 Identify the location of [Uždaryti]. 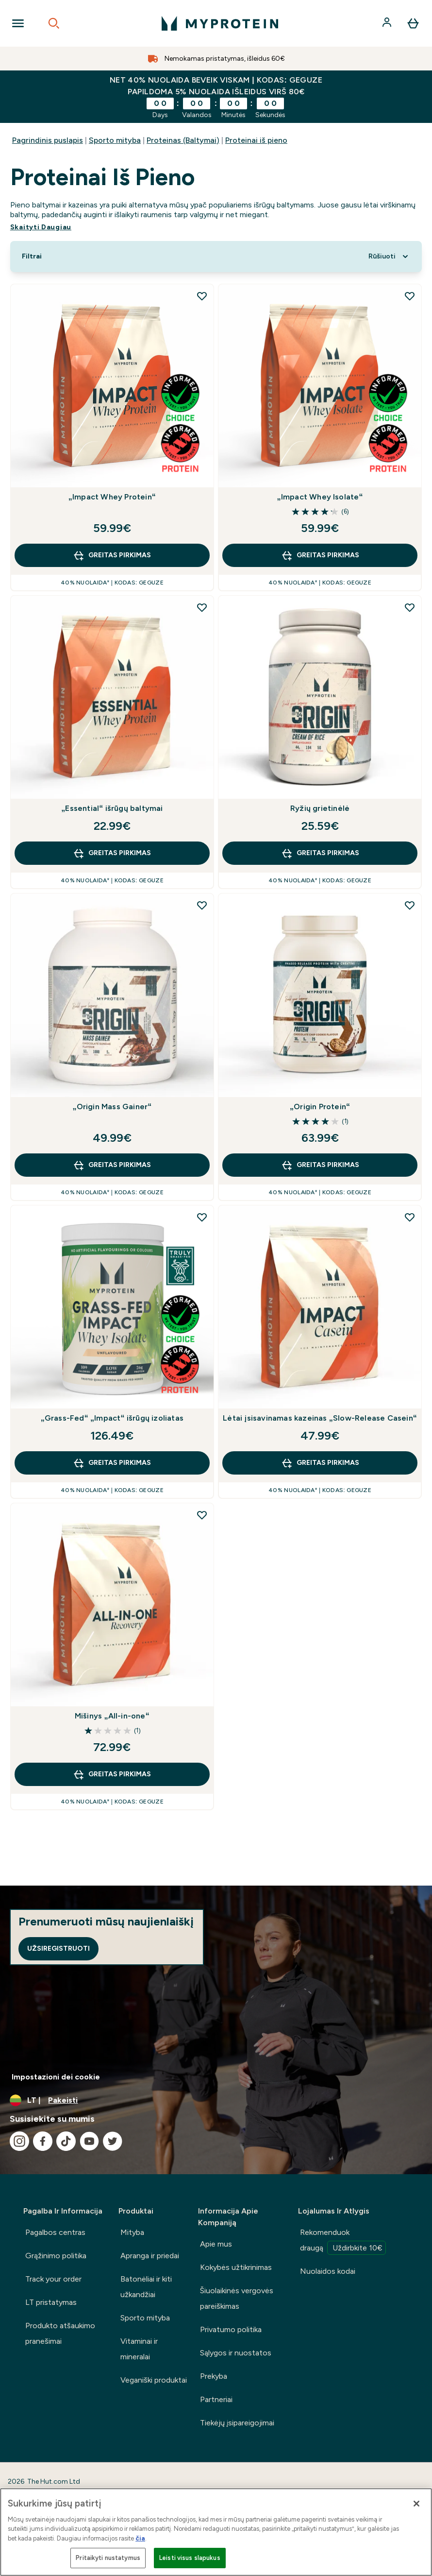
(416, 2503).